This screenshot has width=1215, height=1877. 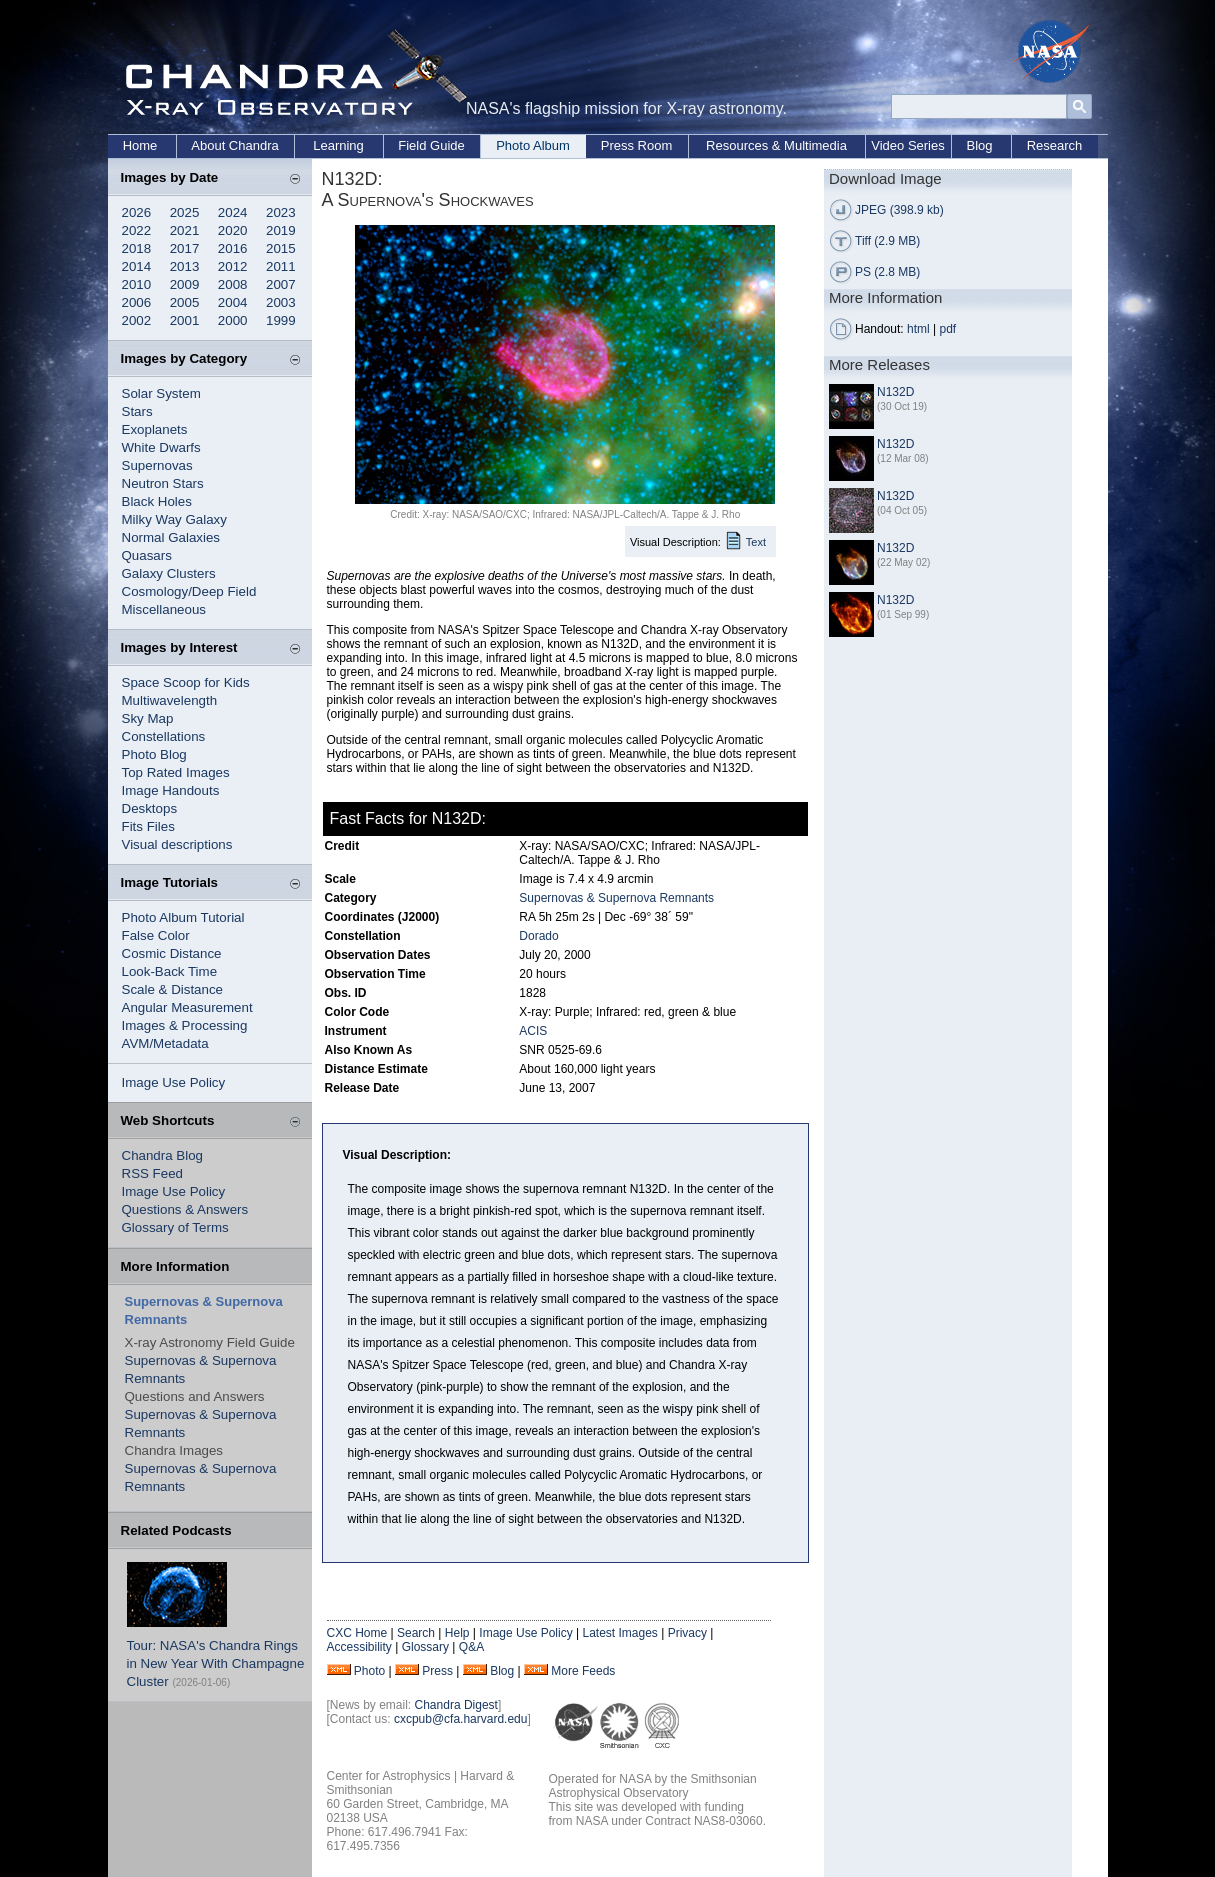 I want to click on Normal Galaxies, so click(x=171, y=537).